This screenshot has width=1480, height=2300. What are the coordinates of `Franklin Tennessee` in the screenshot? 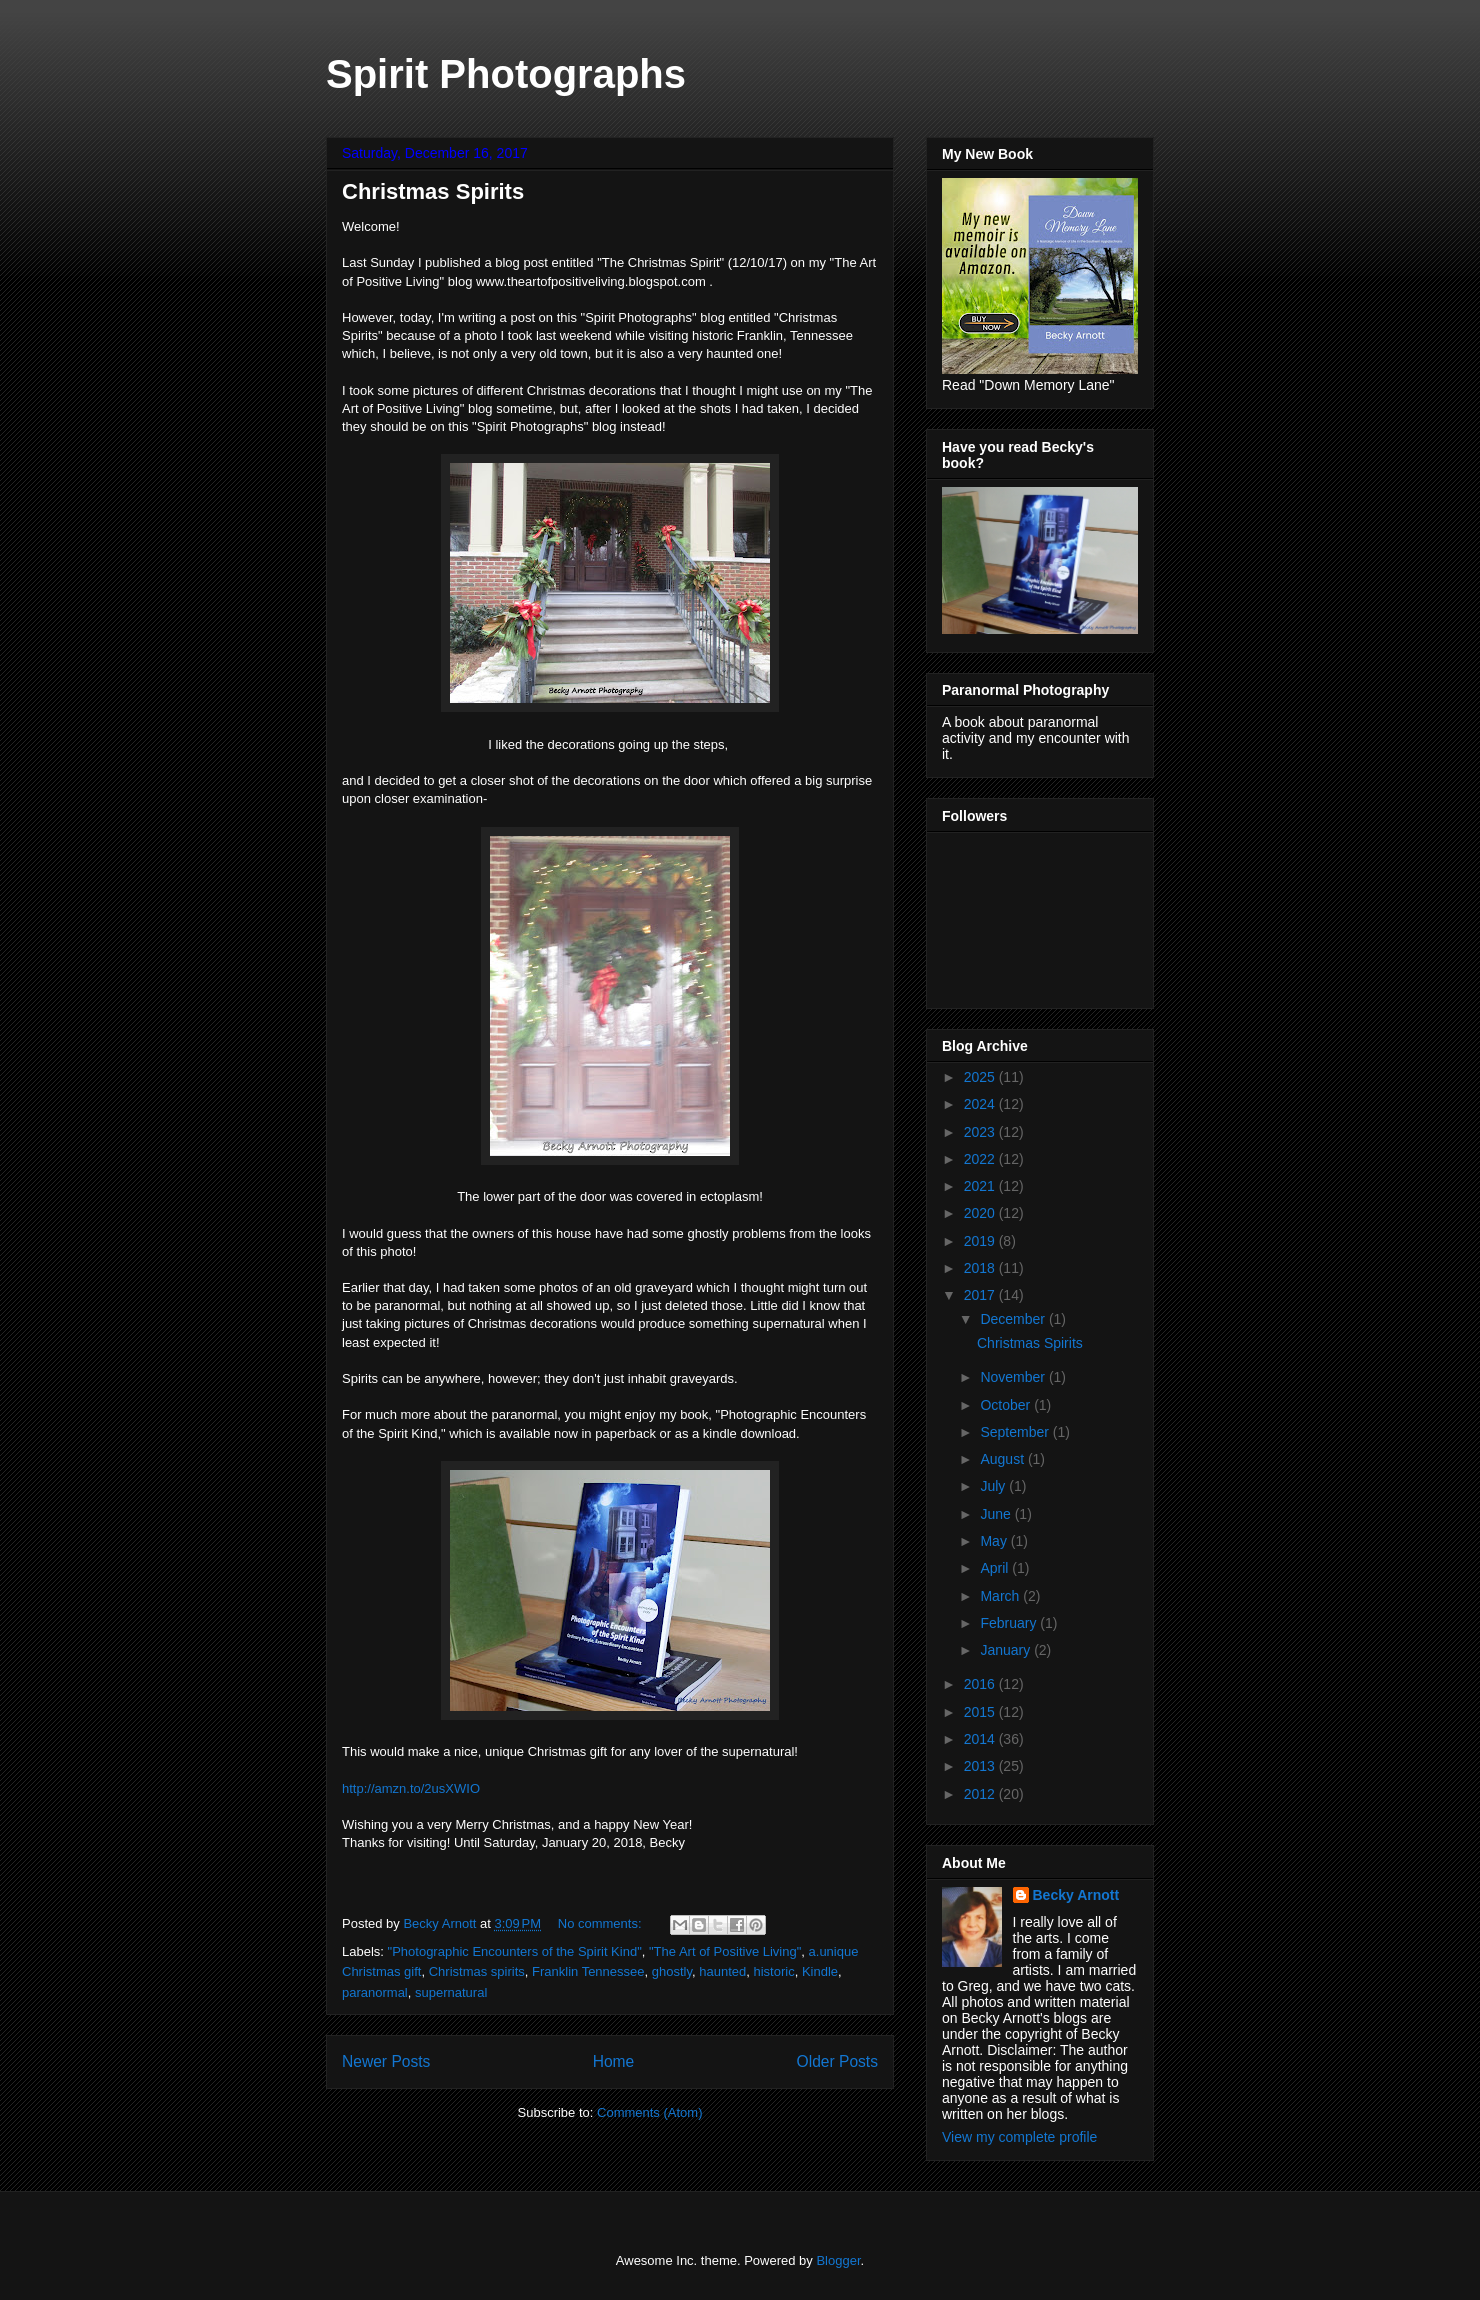 It's located at (588, 1971).